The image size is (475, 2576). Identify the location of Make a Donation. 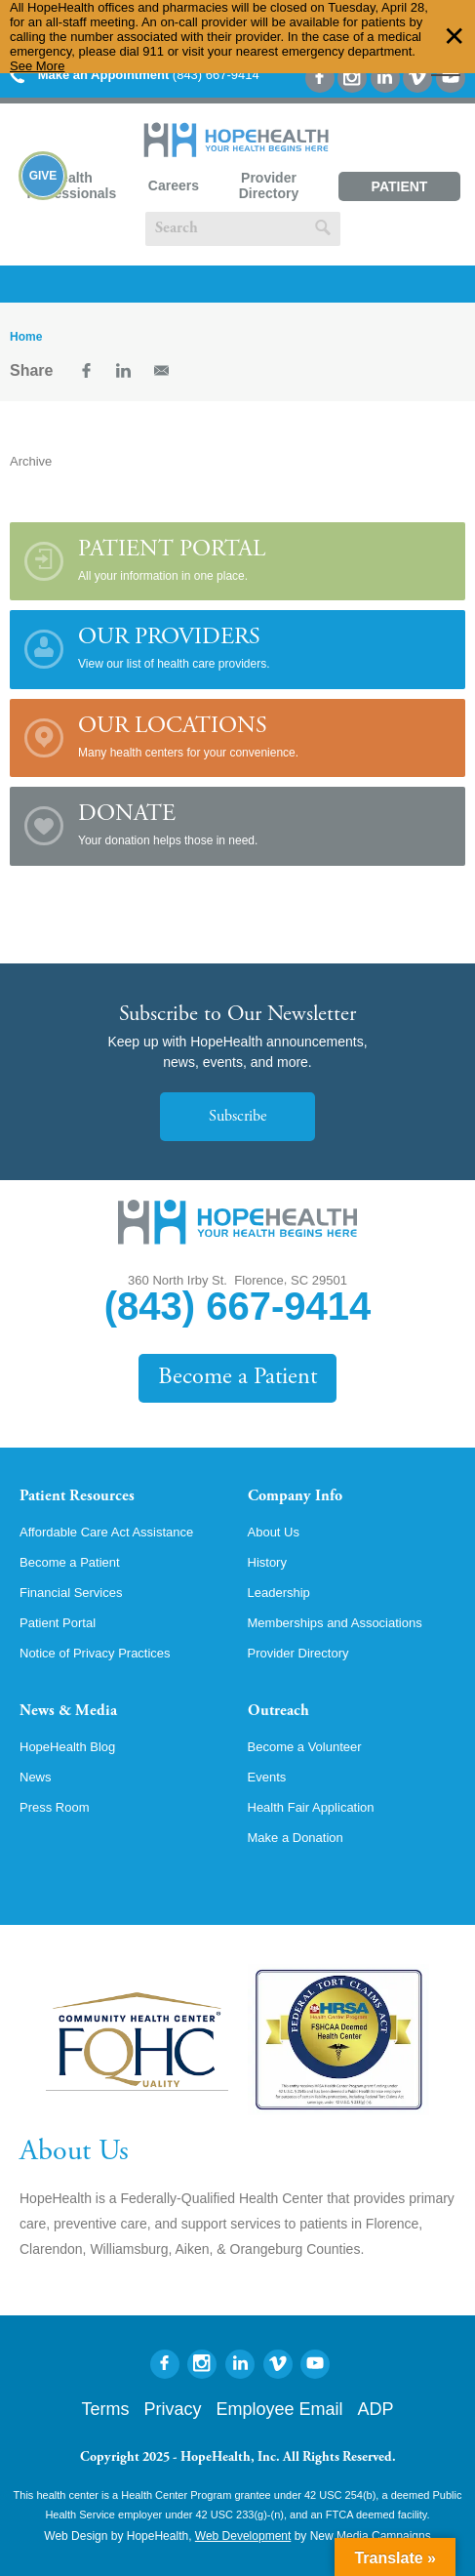
(295, 1837).